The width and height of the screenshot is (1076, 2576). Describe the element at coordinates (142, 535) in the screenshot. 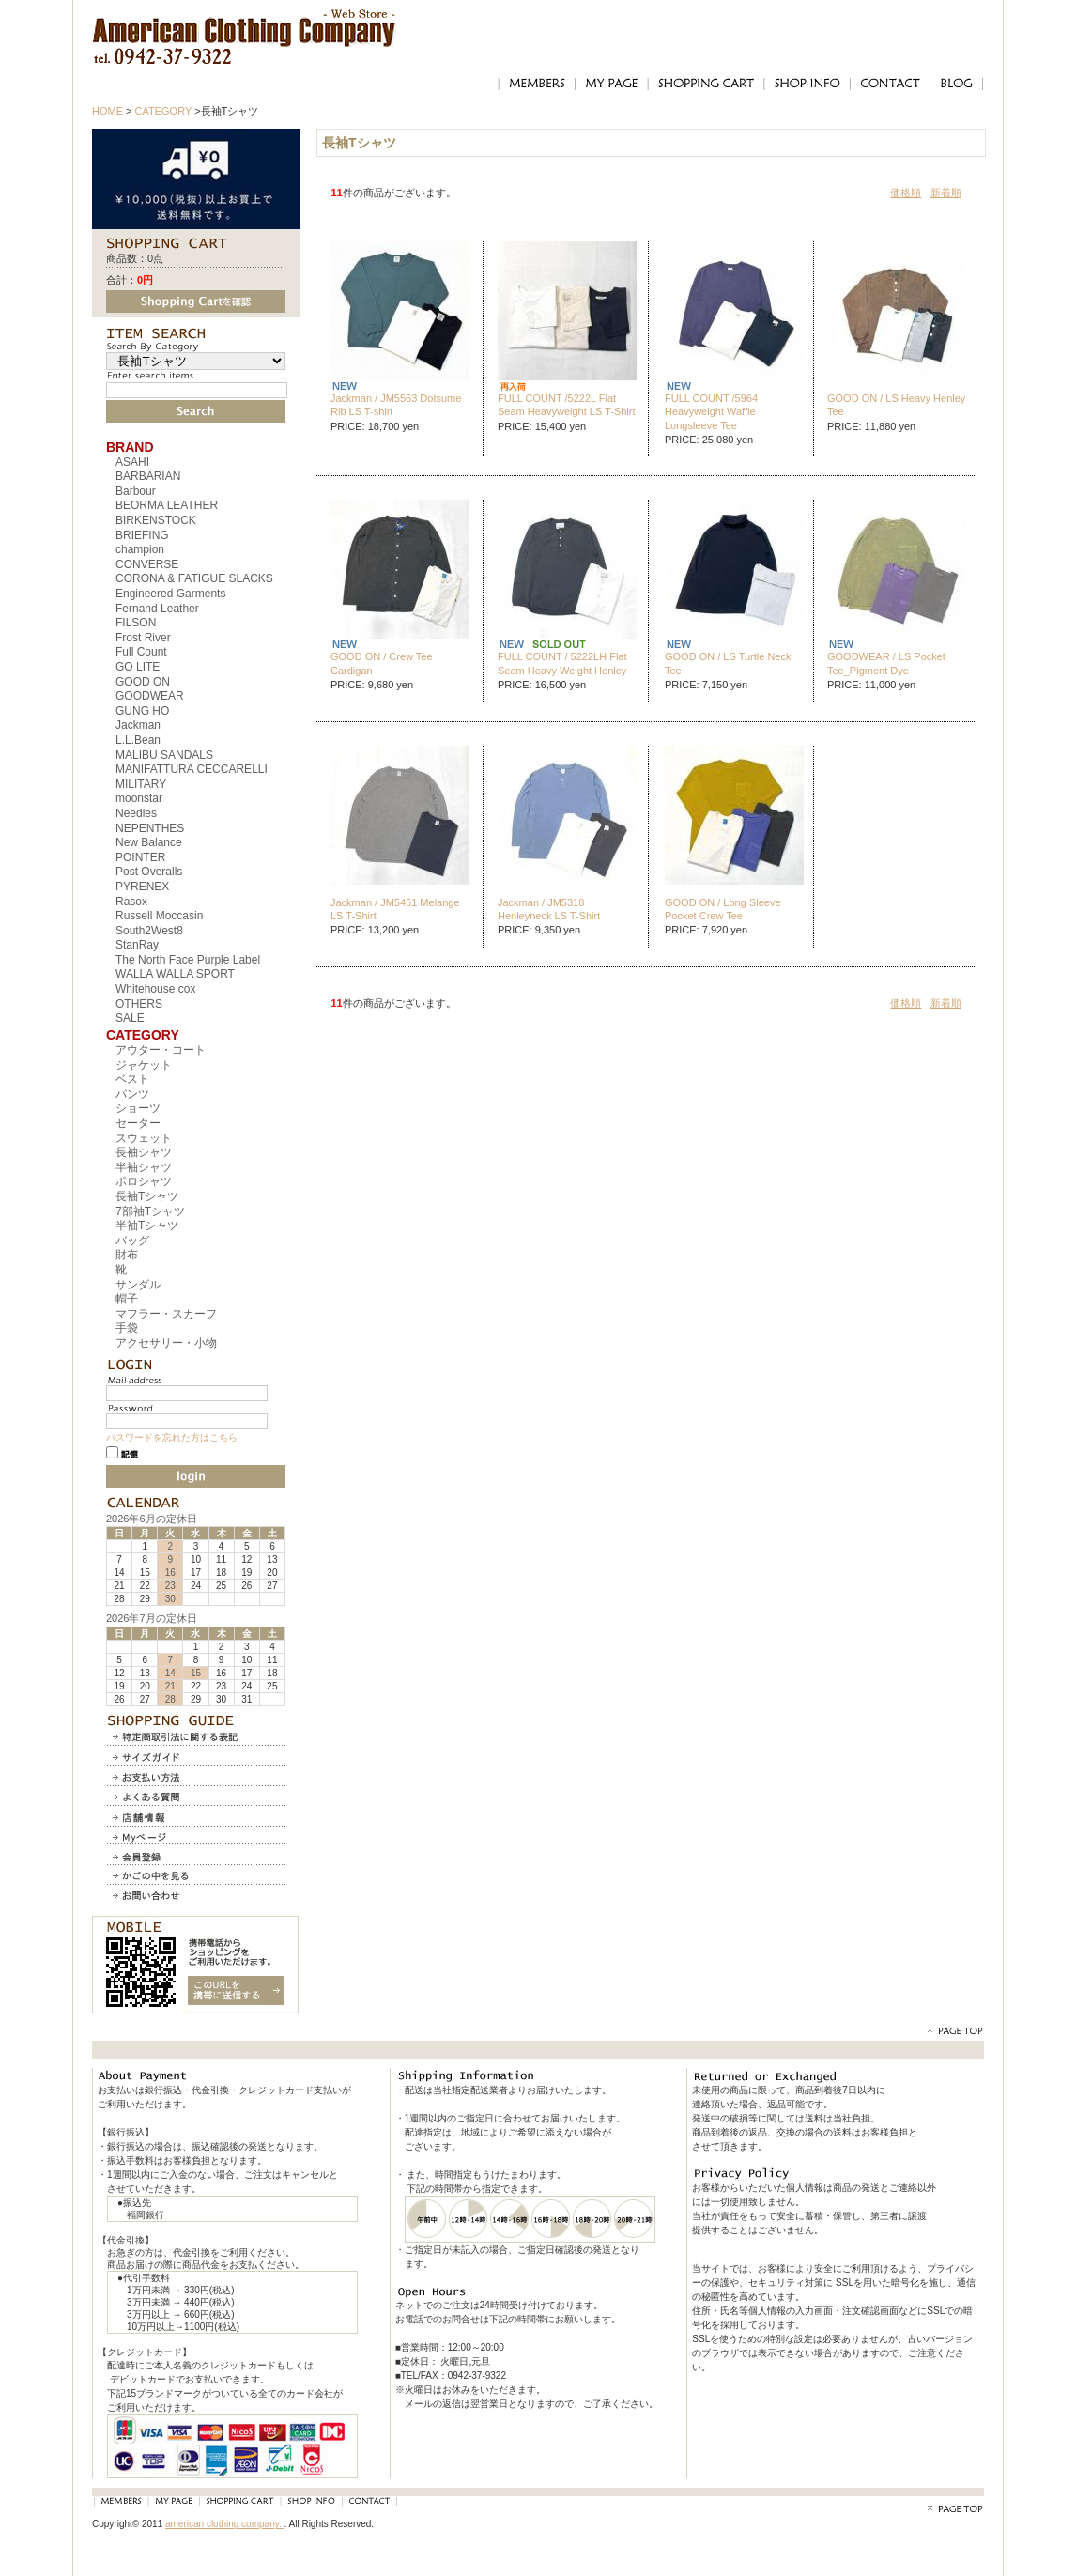

I see `BRIEFING` at that location.